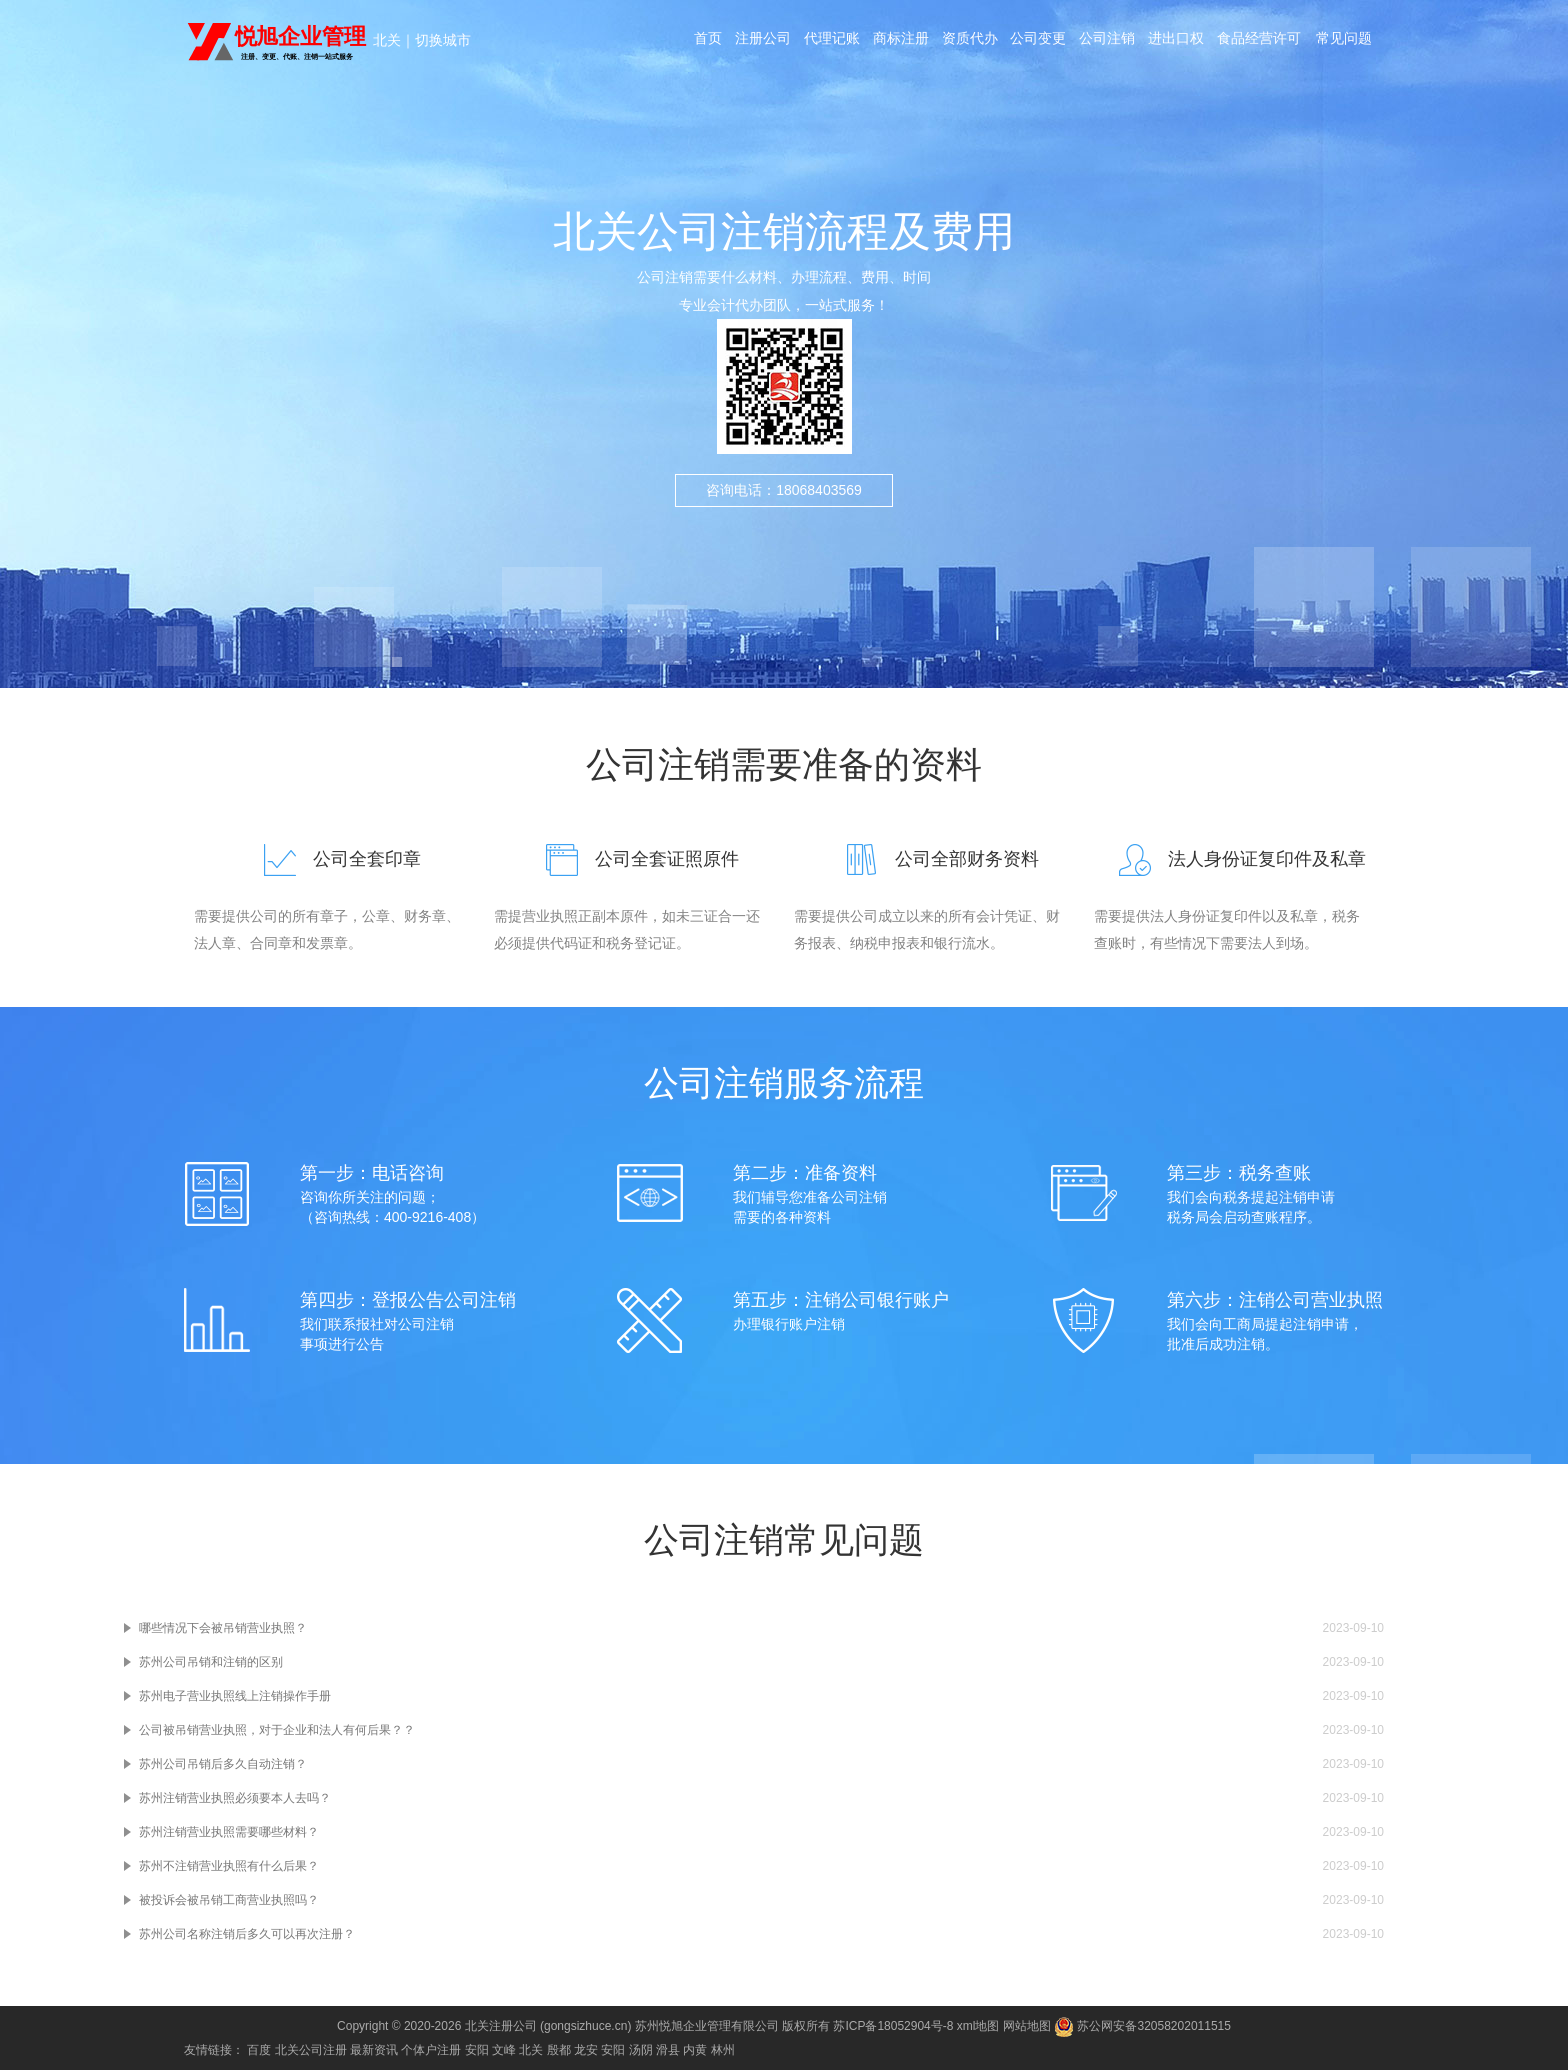 The width and height of the screenshot is (1568, 2072). What do you see at coordinates (431, 2052) in the screenshot?
I see `个体户注册` at bounding box center [431, 2052].